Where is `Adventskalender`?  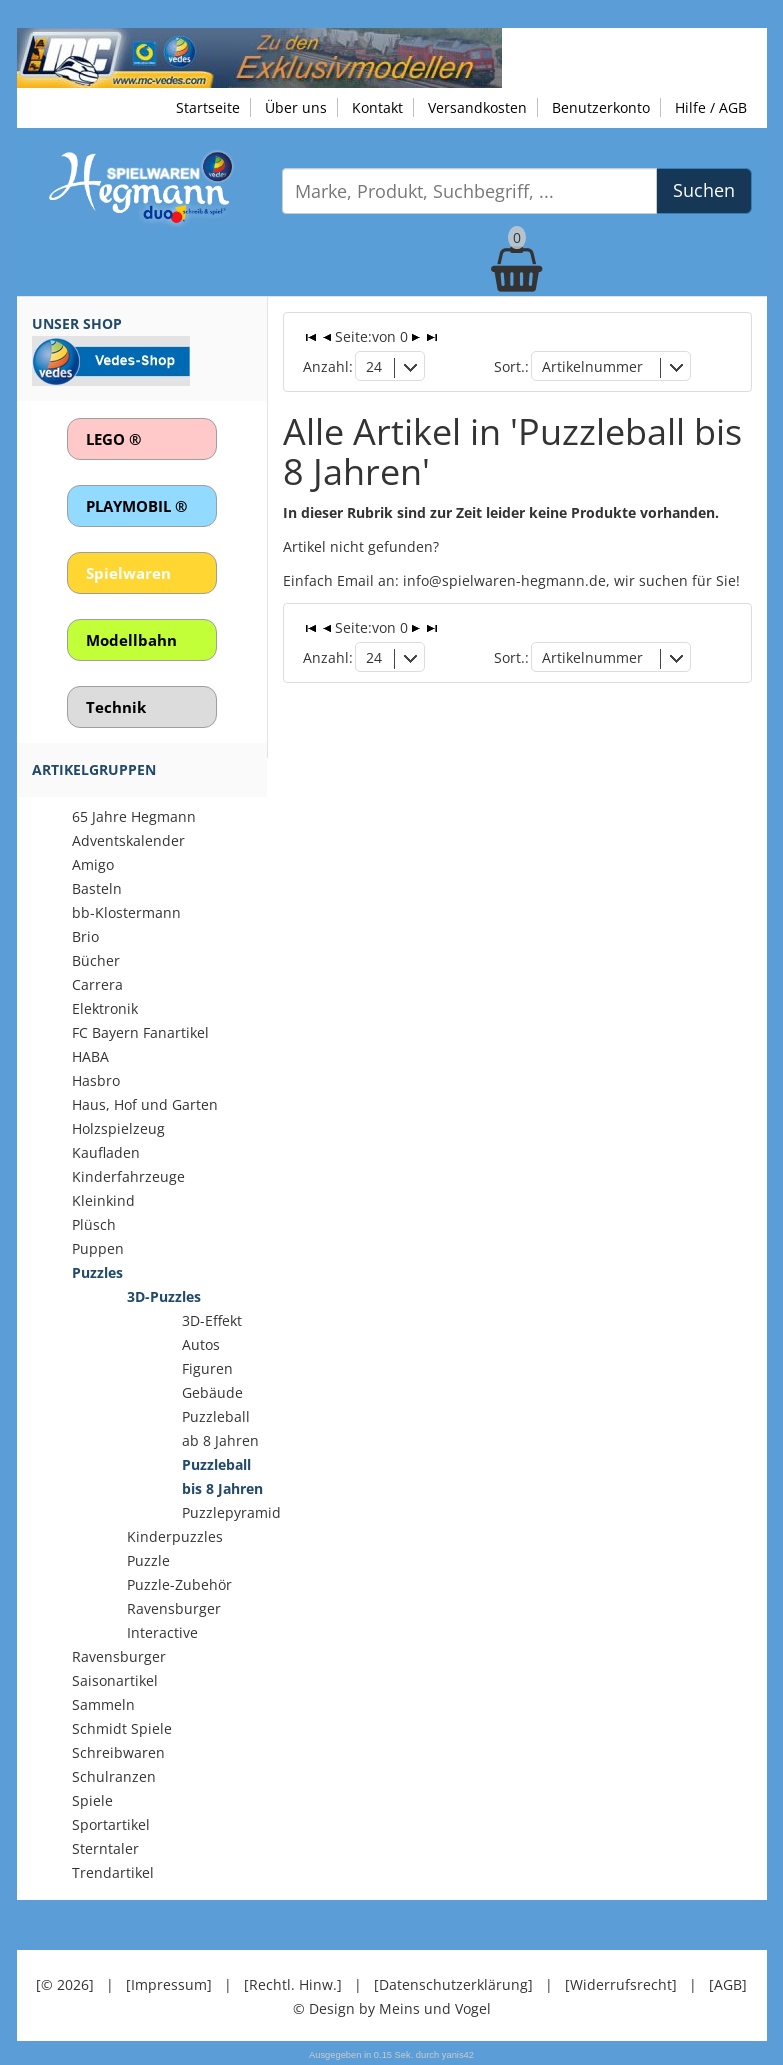 Adventskalender is located at coordinates (128, 840).